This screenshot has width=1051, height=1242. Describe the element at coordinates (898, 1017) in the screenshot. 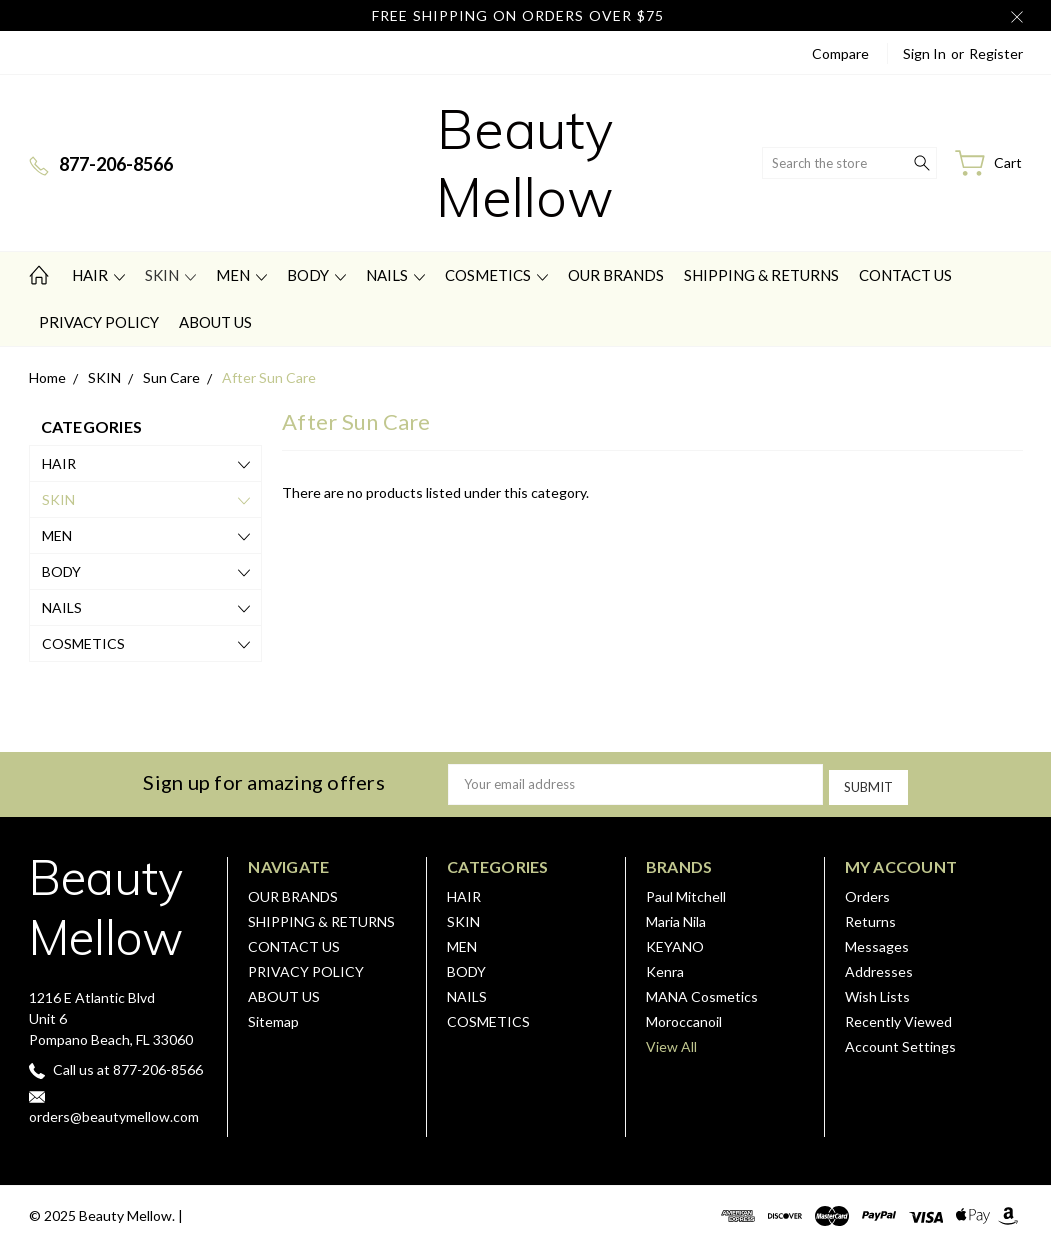

I see `Recently Viewed` at that location.